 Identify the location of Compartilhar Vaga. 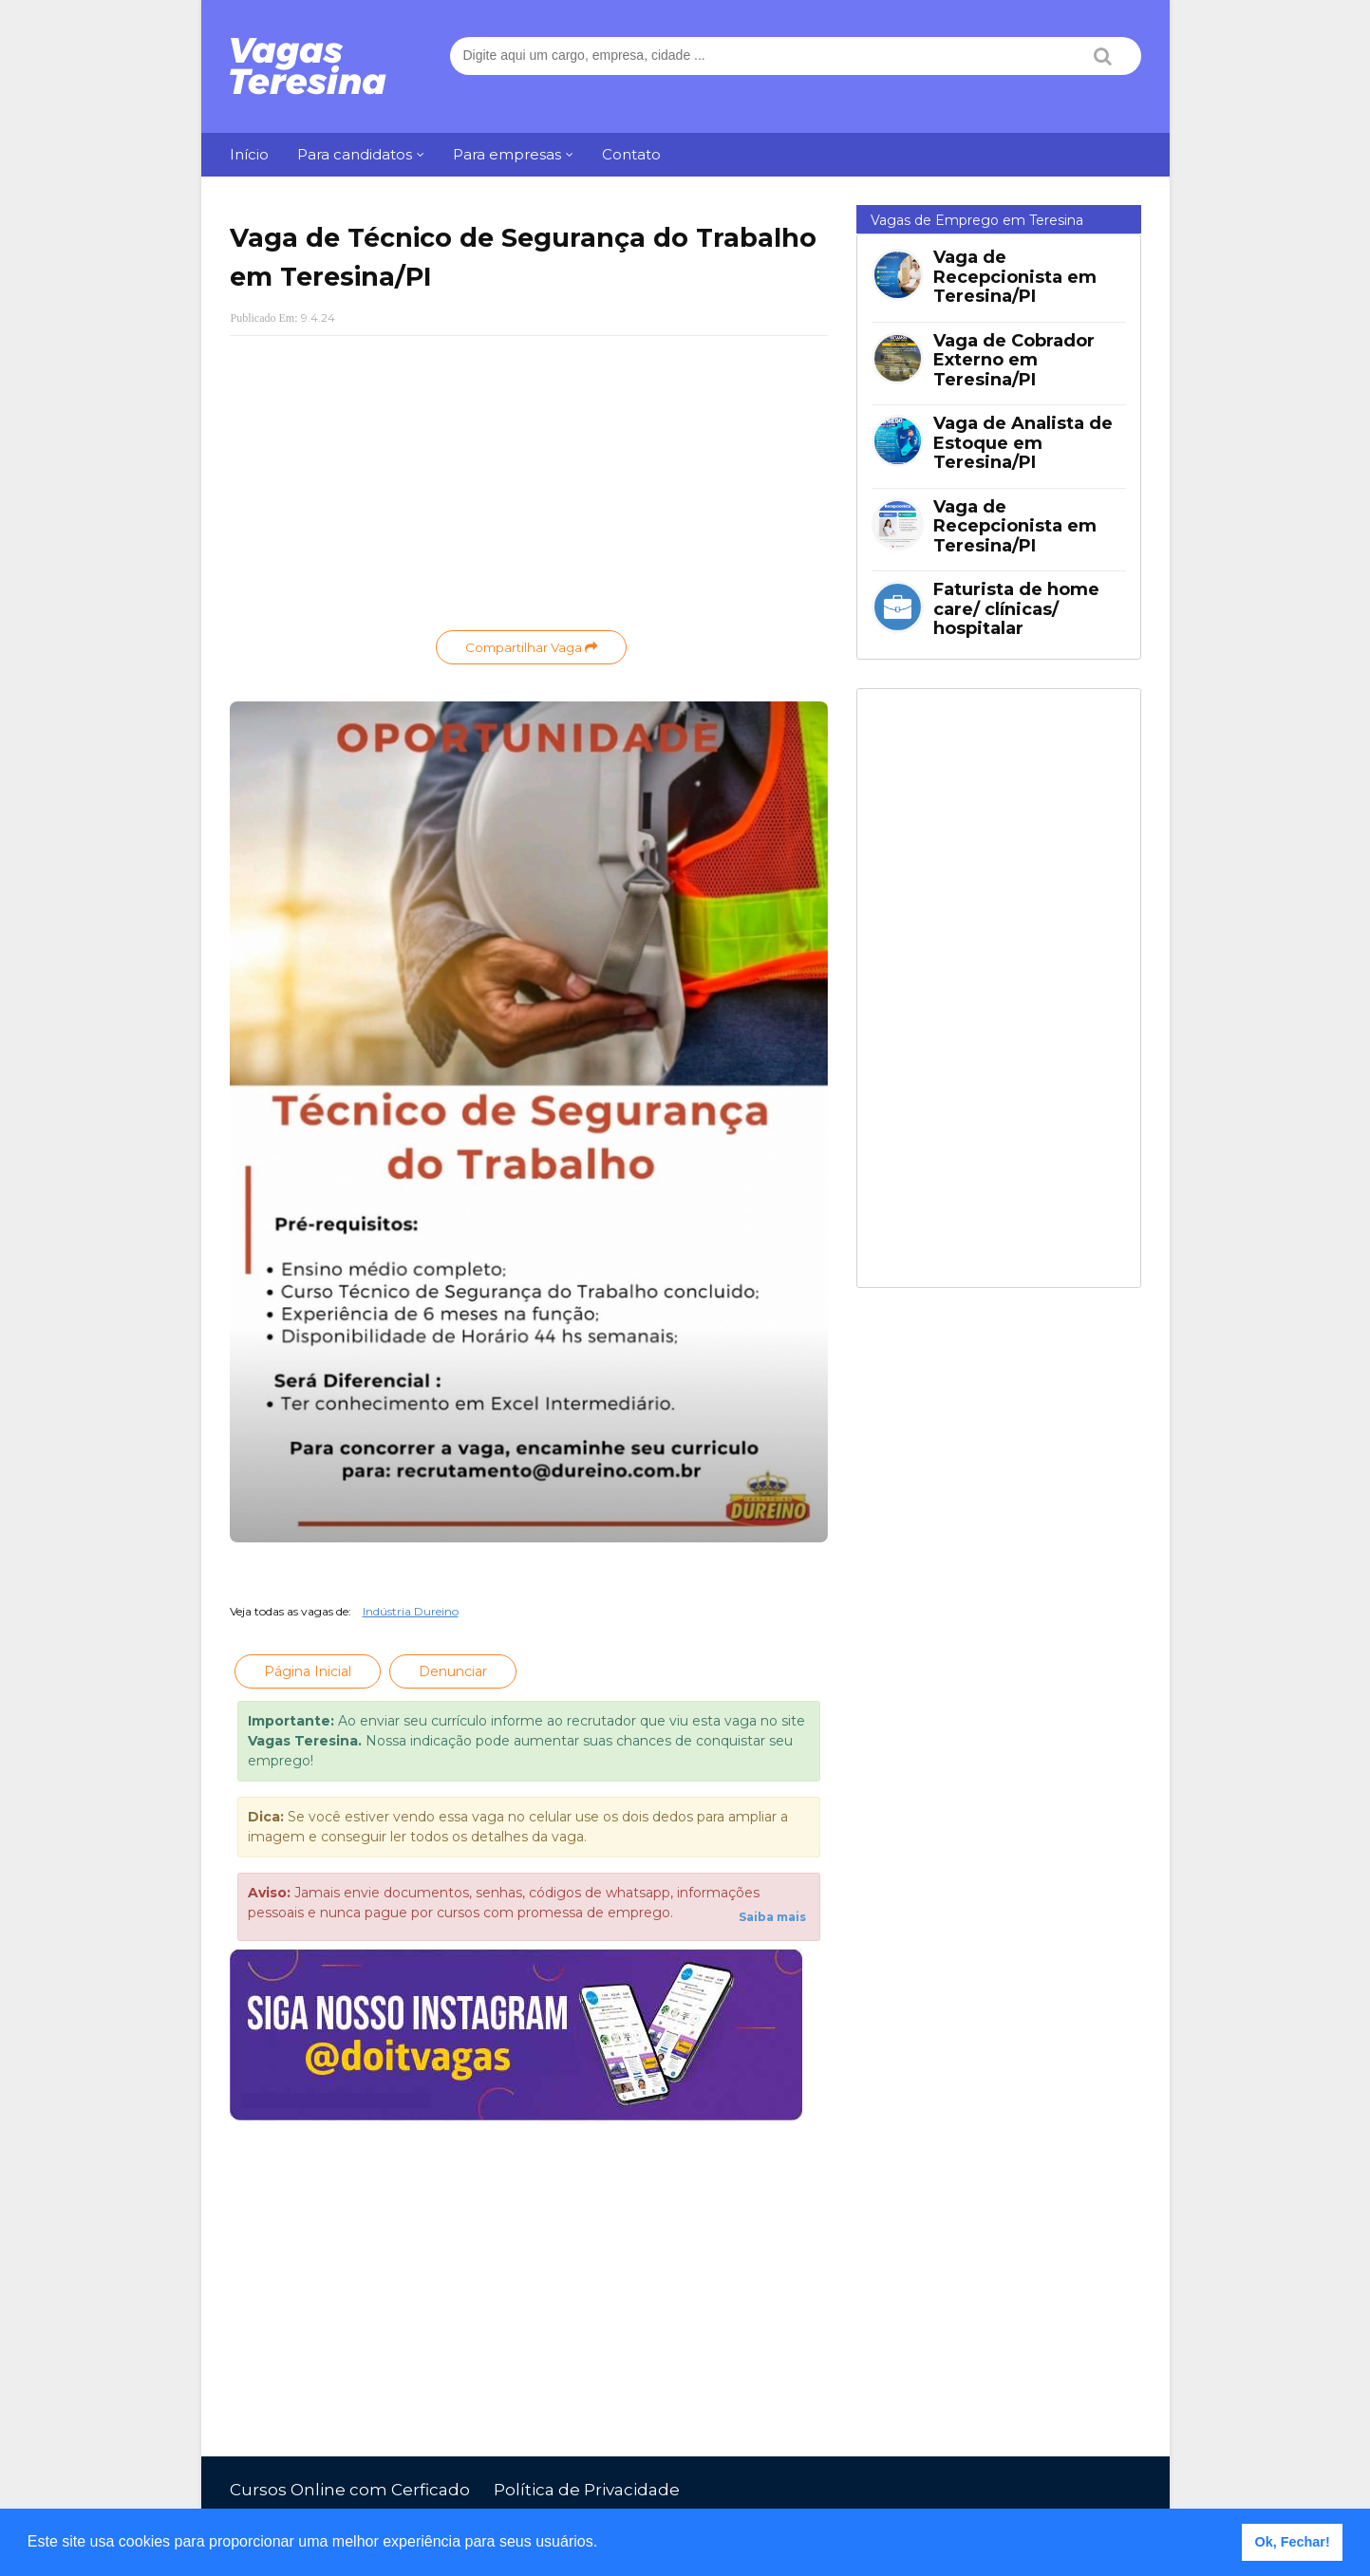
(531, 647).